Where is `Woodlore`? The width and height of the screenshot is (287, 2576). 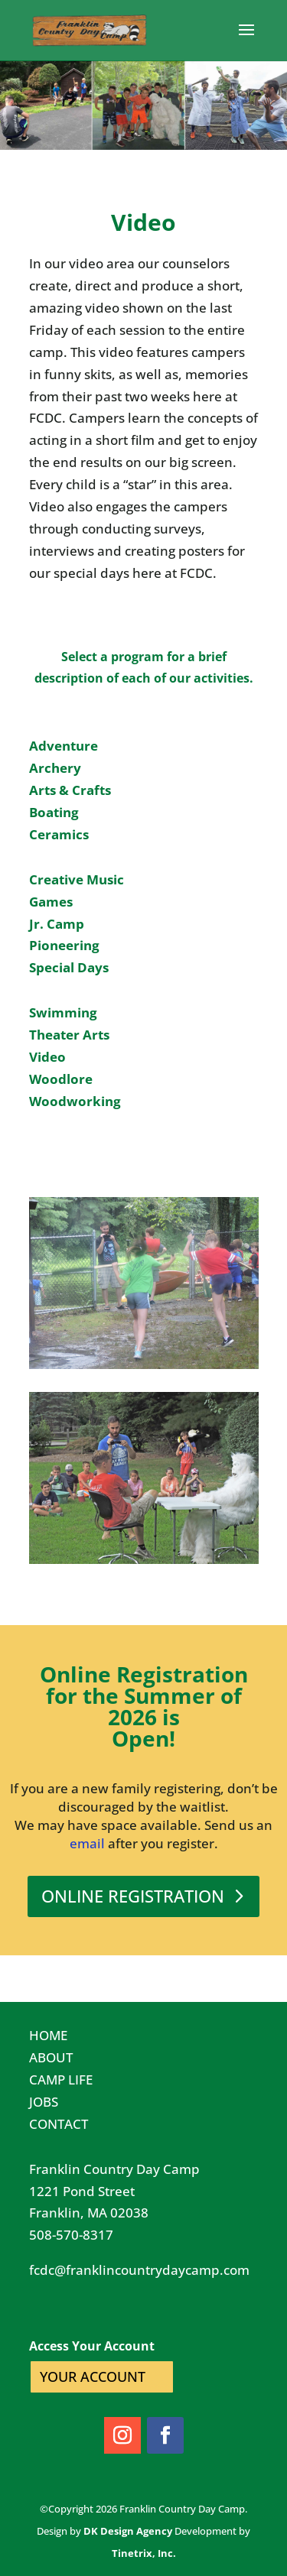 Woodlore is located at coordinates (61, 1079).